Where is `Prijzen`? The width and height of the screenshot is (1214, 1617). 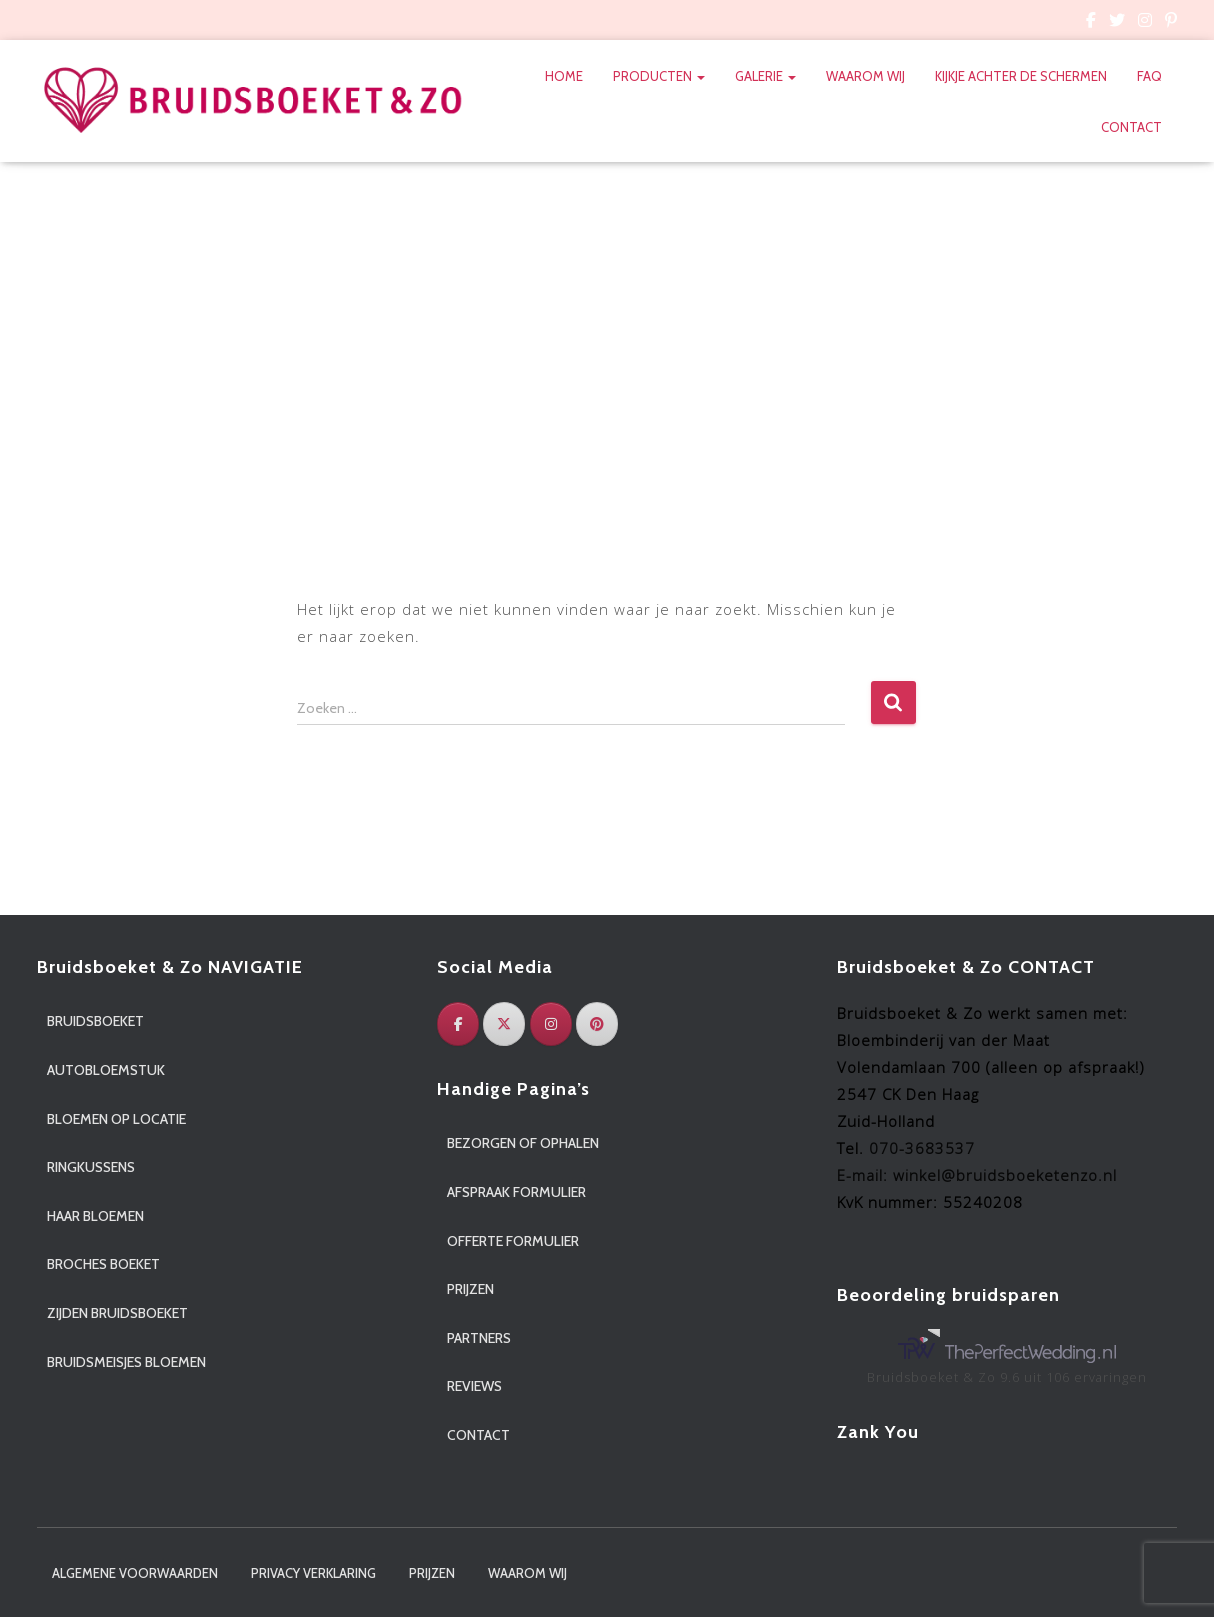
Prijzen is located at coordinates (470, 1289).